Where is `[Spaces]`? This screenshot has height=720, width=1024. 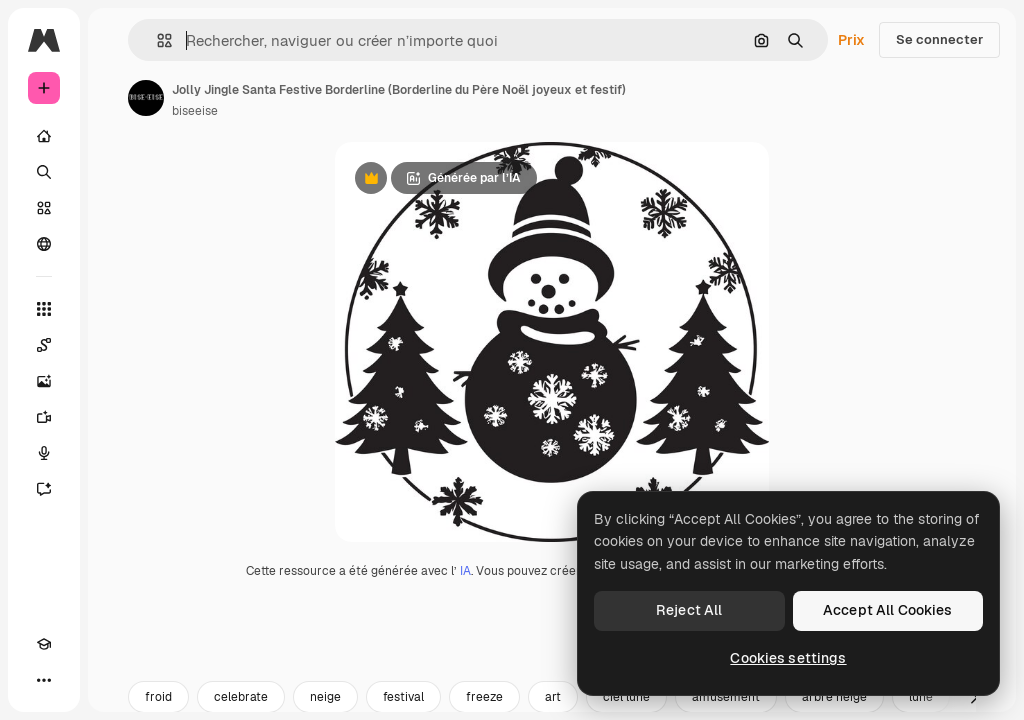
[Spaces] is located at coordinates (44, 345).